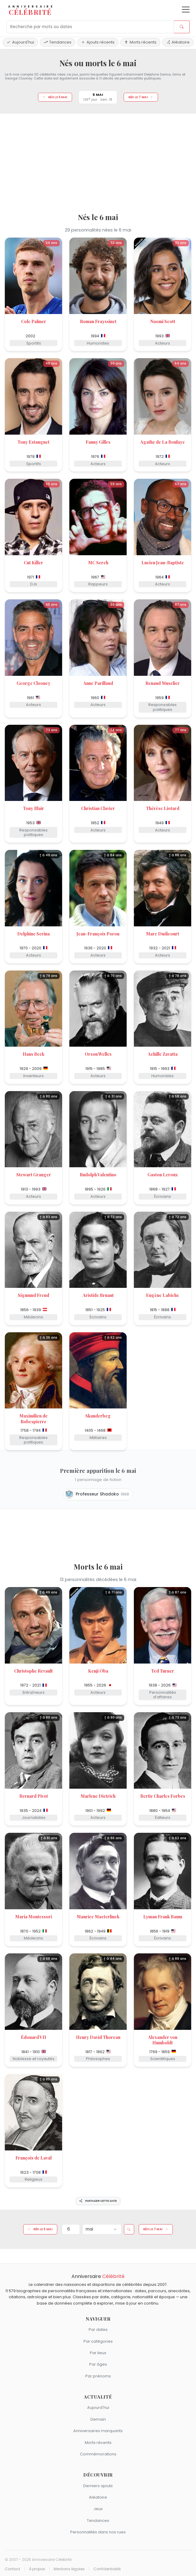 The width and height of the screenshot is (196, 2576). What do you see at coordinates (98, 2419) in the screenshot?
I see `Demain` at bounding box center [98, 2419].